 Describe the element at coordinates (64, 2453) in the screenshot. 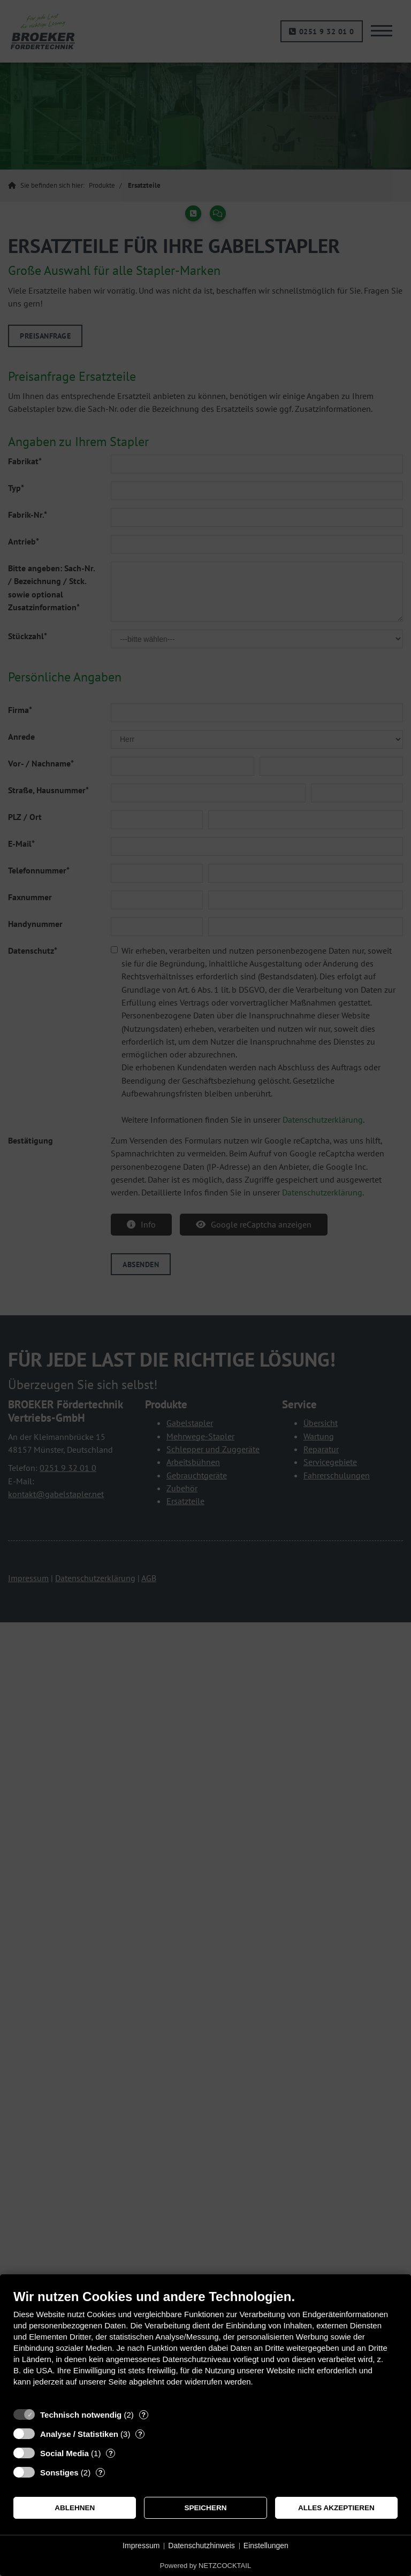

I see `Social Media` at that location.